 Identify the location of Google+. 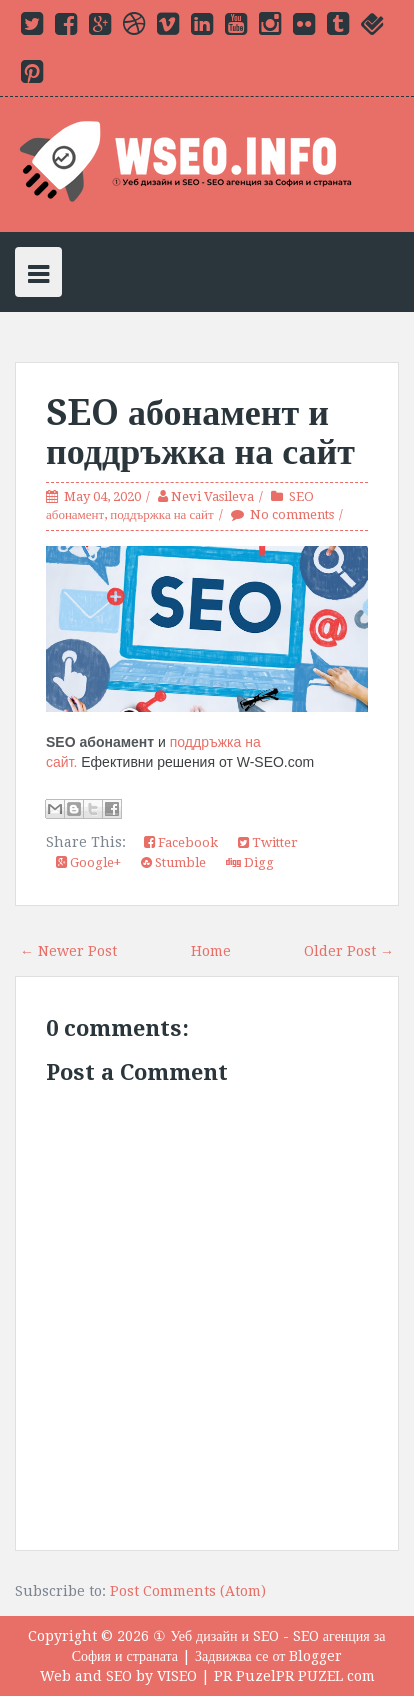
(88, 862).